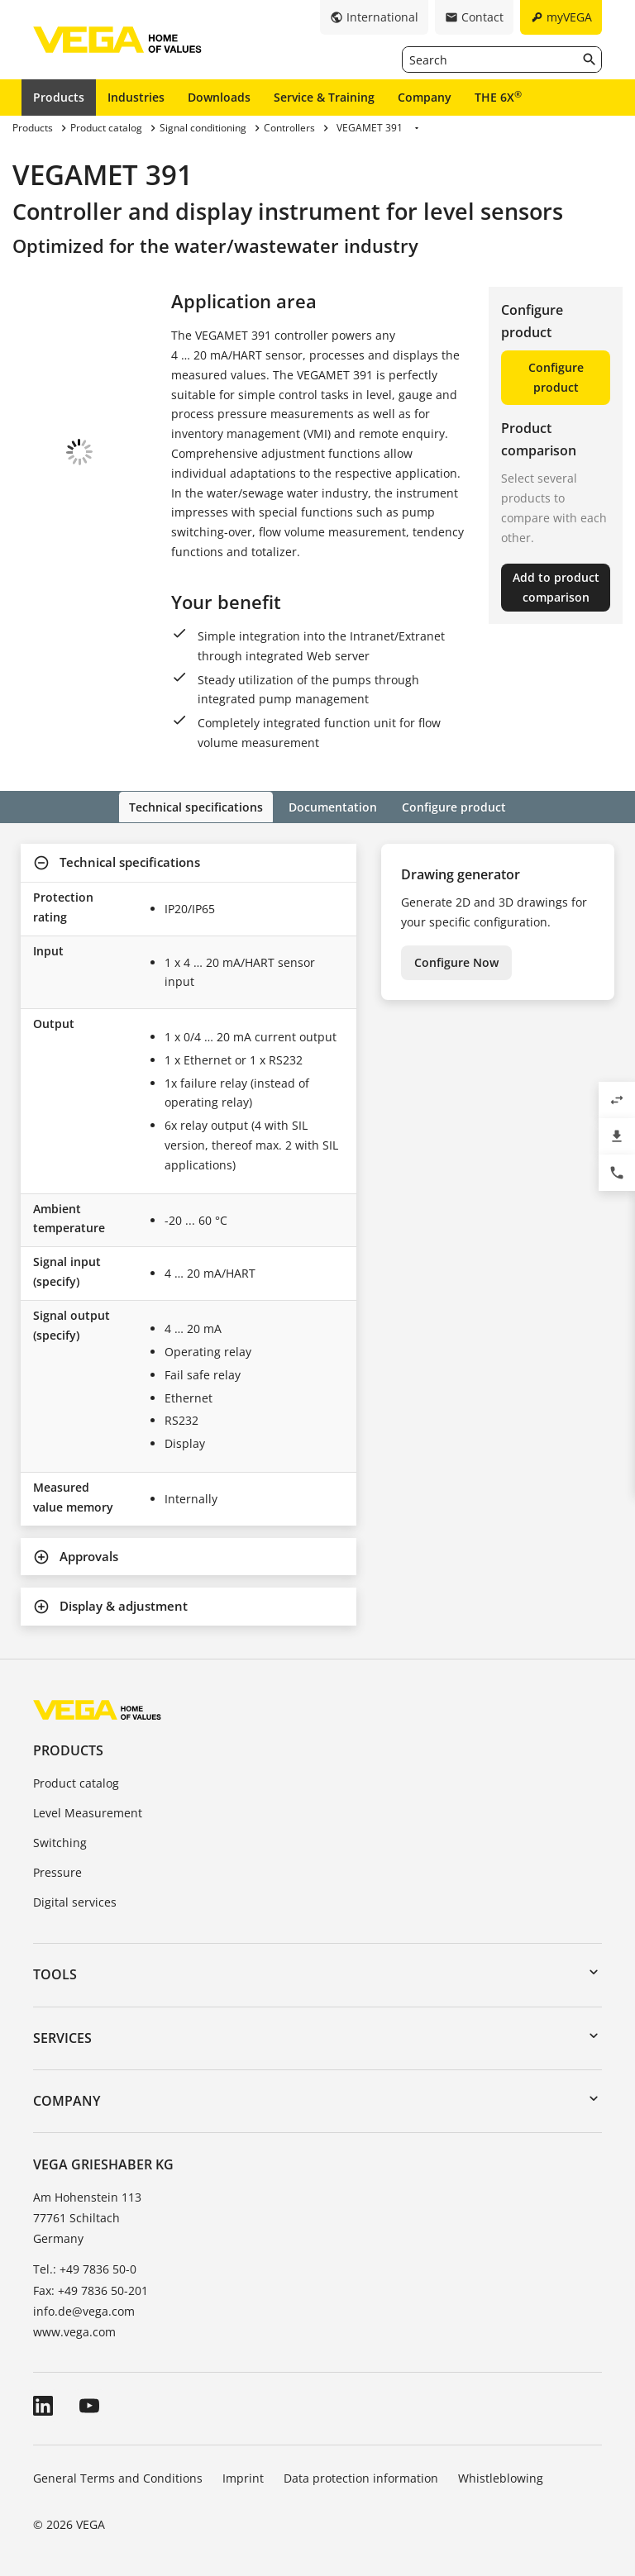  Describe the element at coordinates (90, 2289) in the screenshot. I see `Fax: +49 7836 50-201` at that location.